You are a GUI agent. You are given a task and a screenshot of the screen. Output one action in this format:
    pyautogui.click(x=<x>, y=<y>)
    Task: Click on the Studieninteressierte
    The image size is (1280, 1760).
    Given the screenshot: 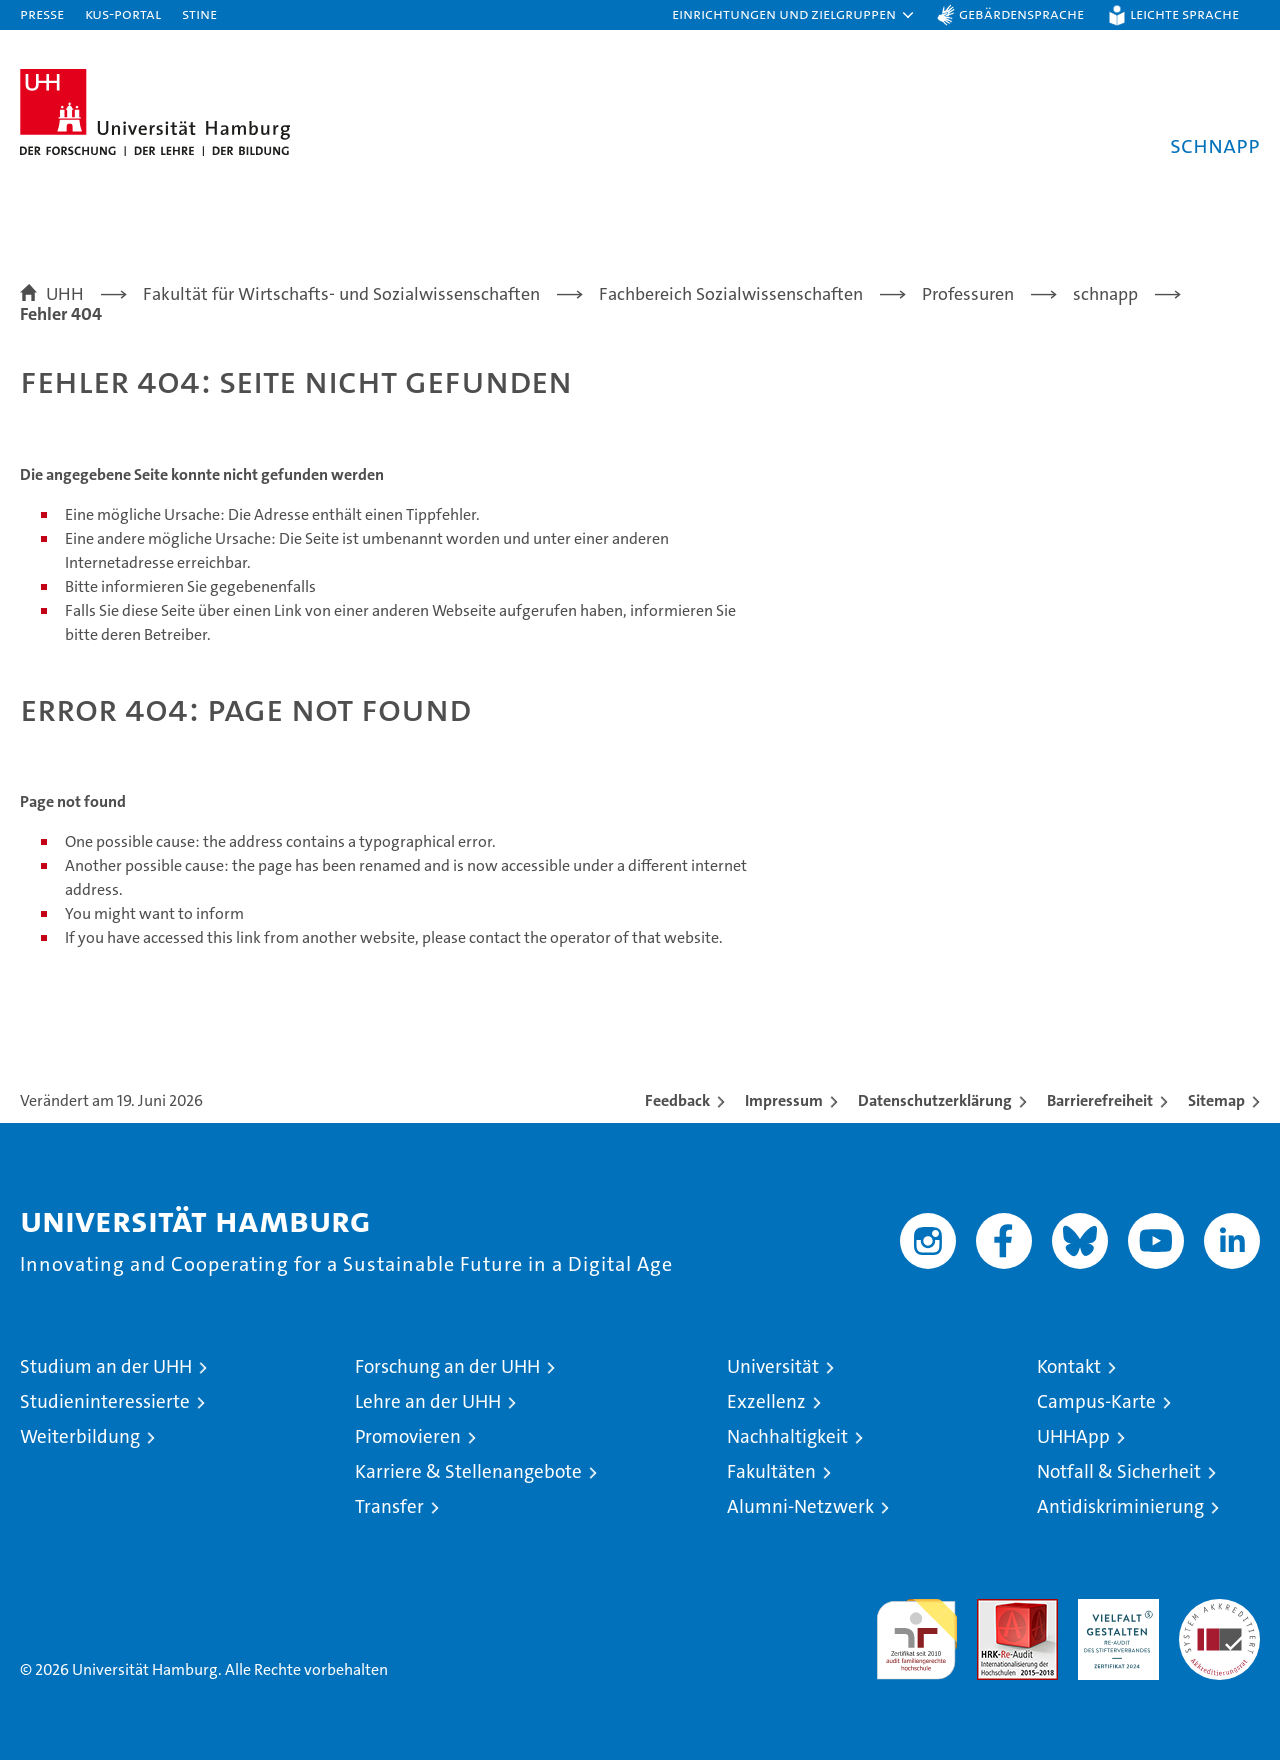 What is the action you would take?
    pyautogui.click(x=105, y=1401)
    